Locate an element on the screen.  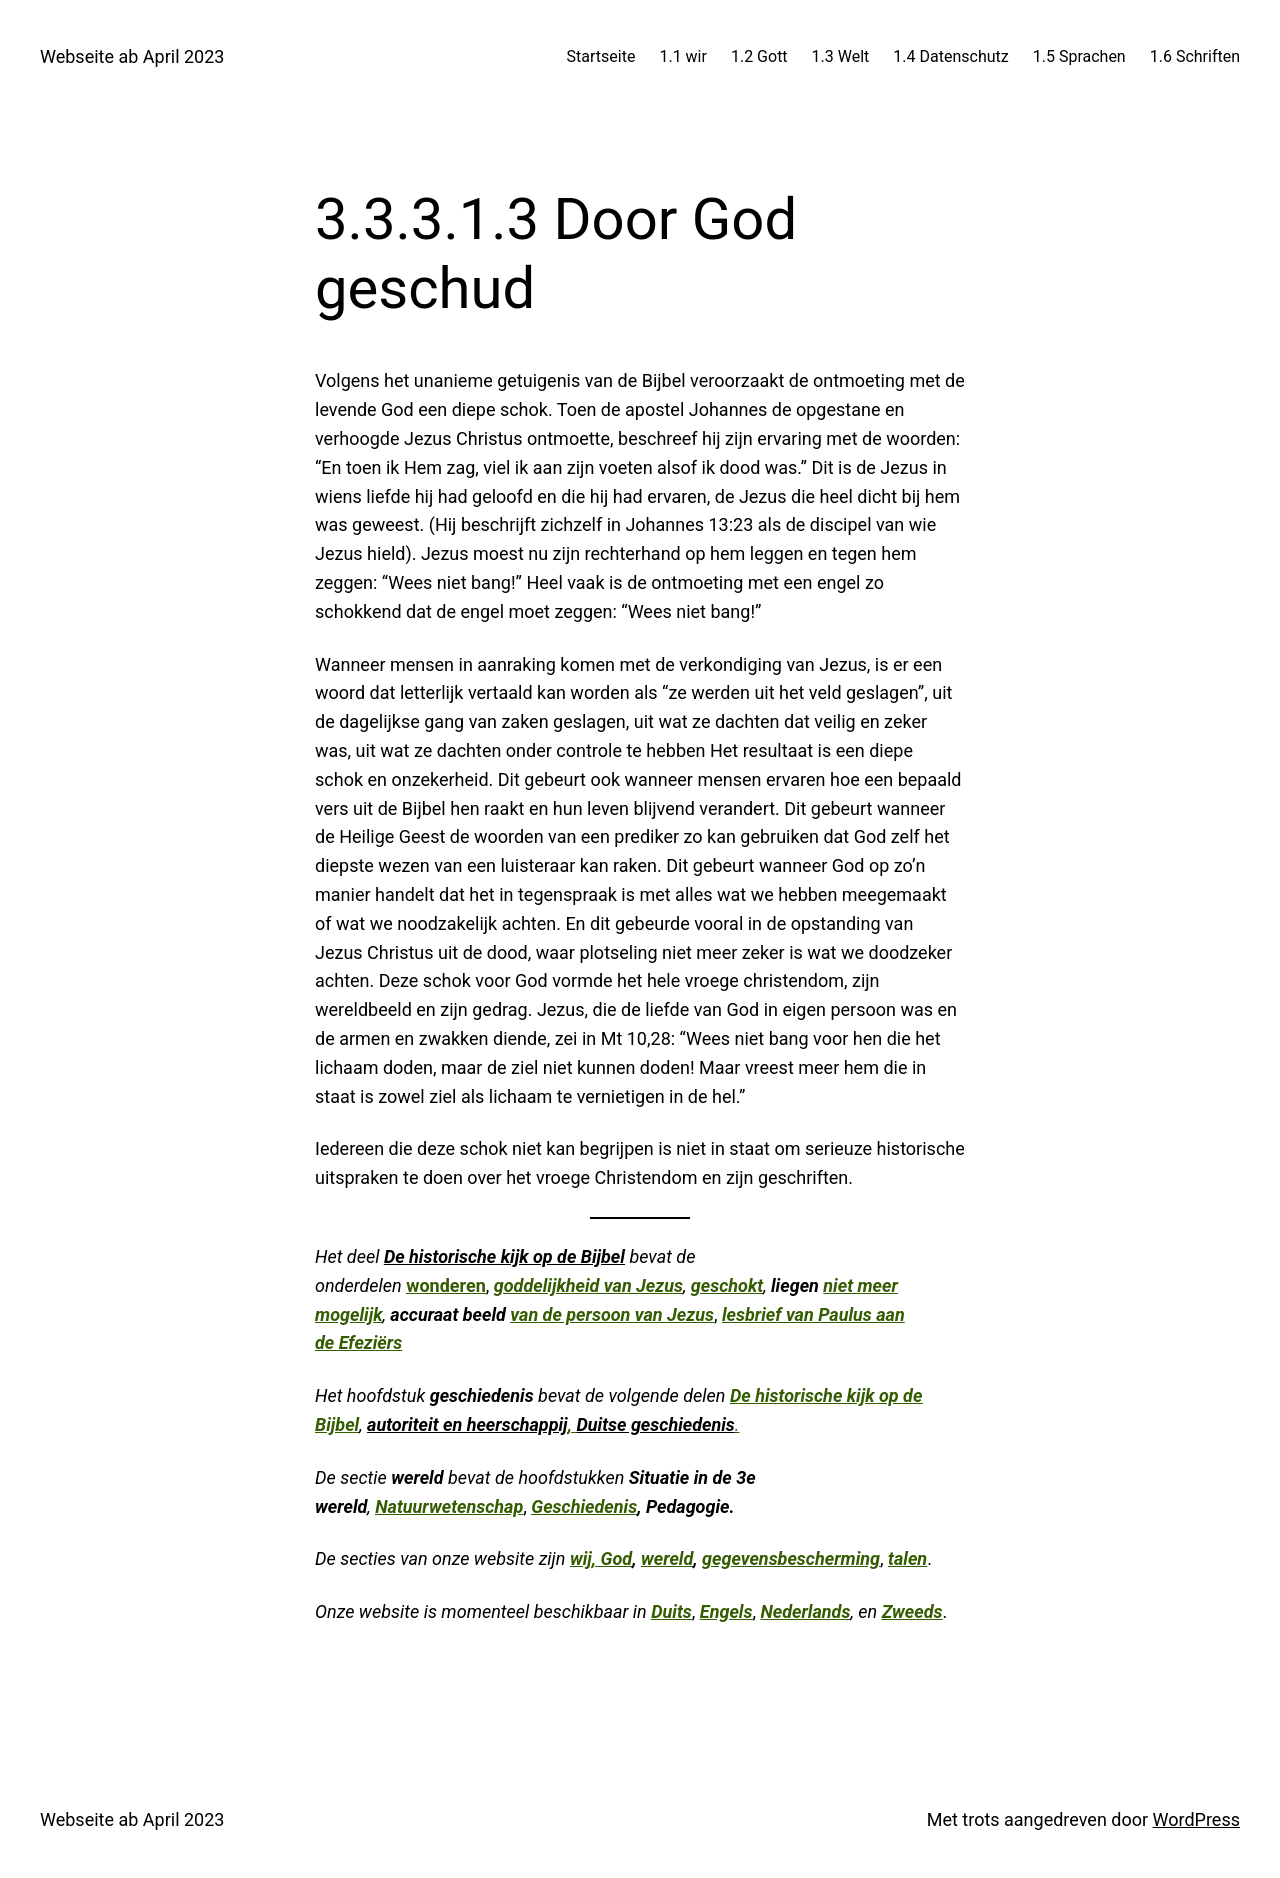
Natuurwetenschap is located at coordinates (449, 1506).